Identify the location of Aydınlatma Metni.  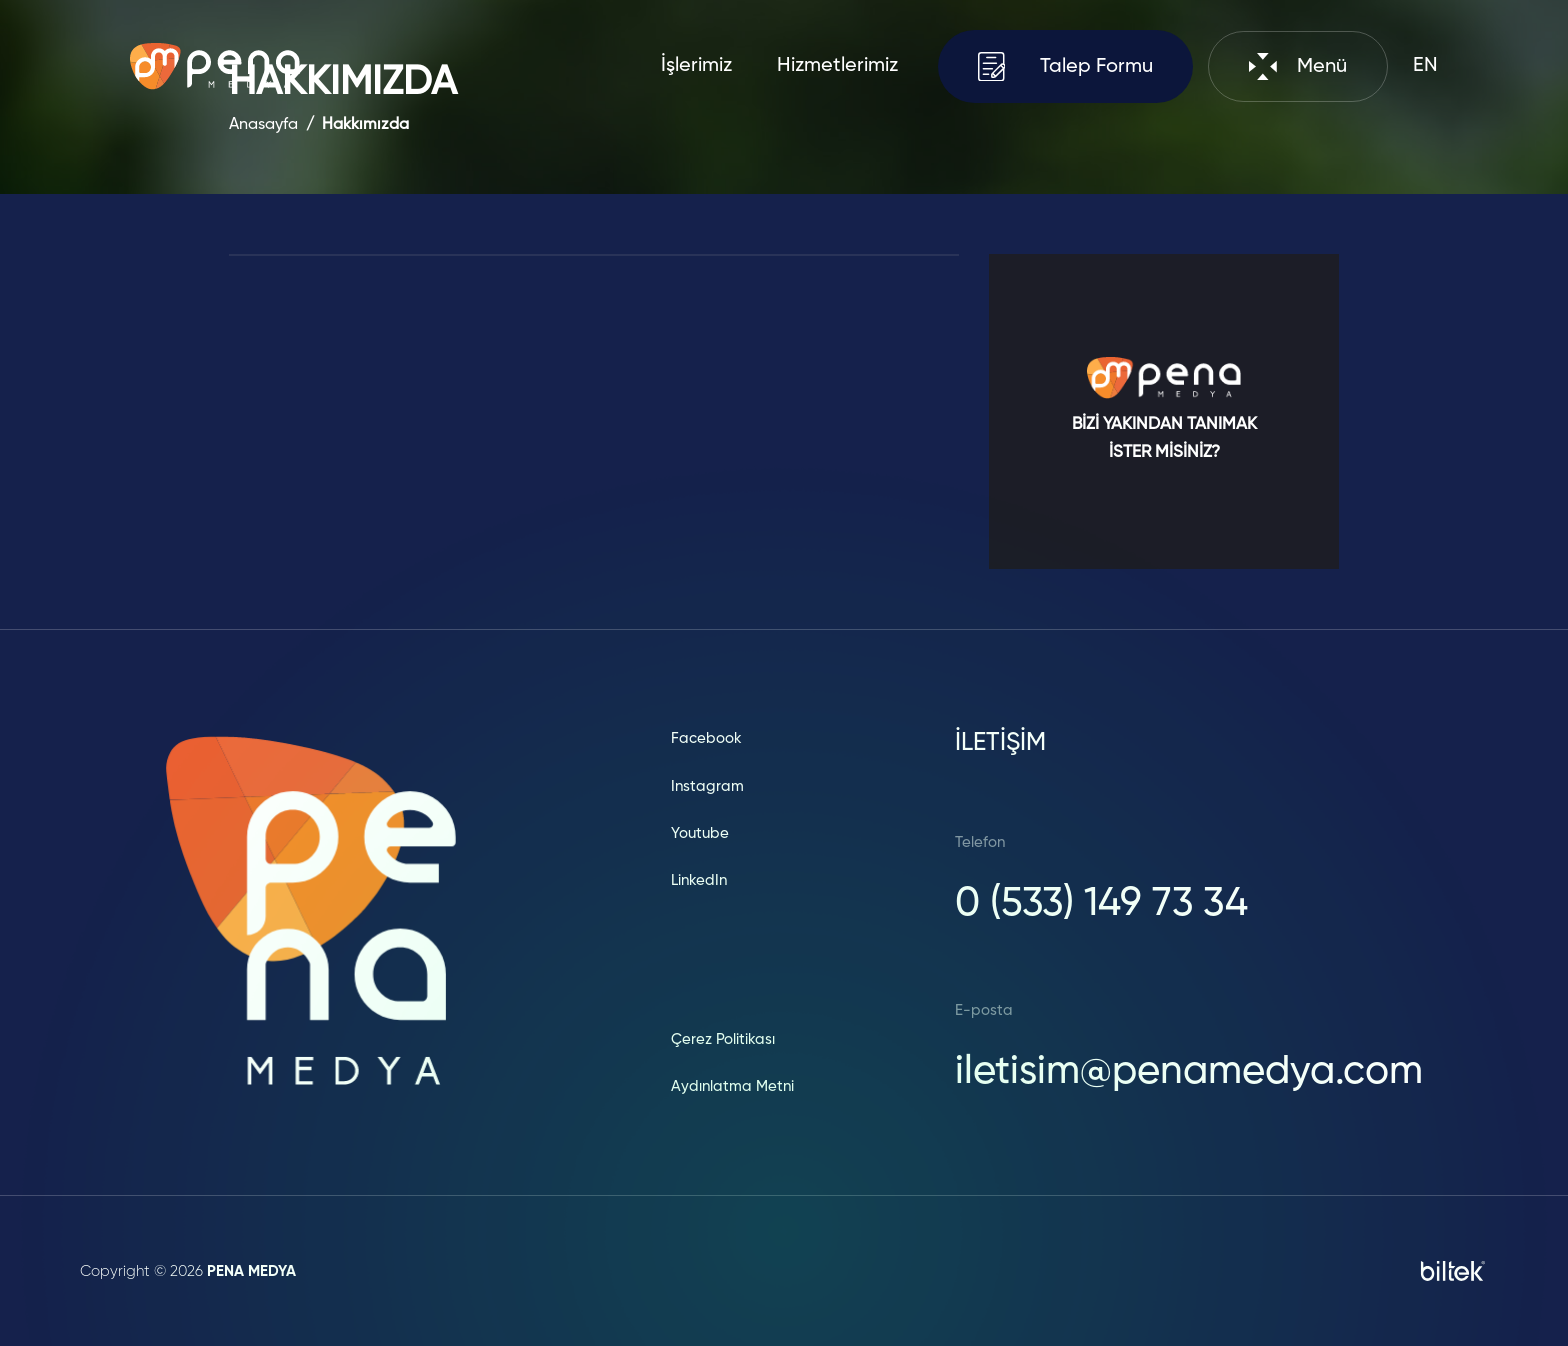
(732, 1086).